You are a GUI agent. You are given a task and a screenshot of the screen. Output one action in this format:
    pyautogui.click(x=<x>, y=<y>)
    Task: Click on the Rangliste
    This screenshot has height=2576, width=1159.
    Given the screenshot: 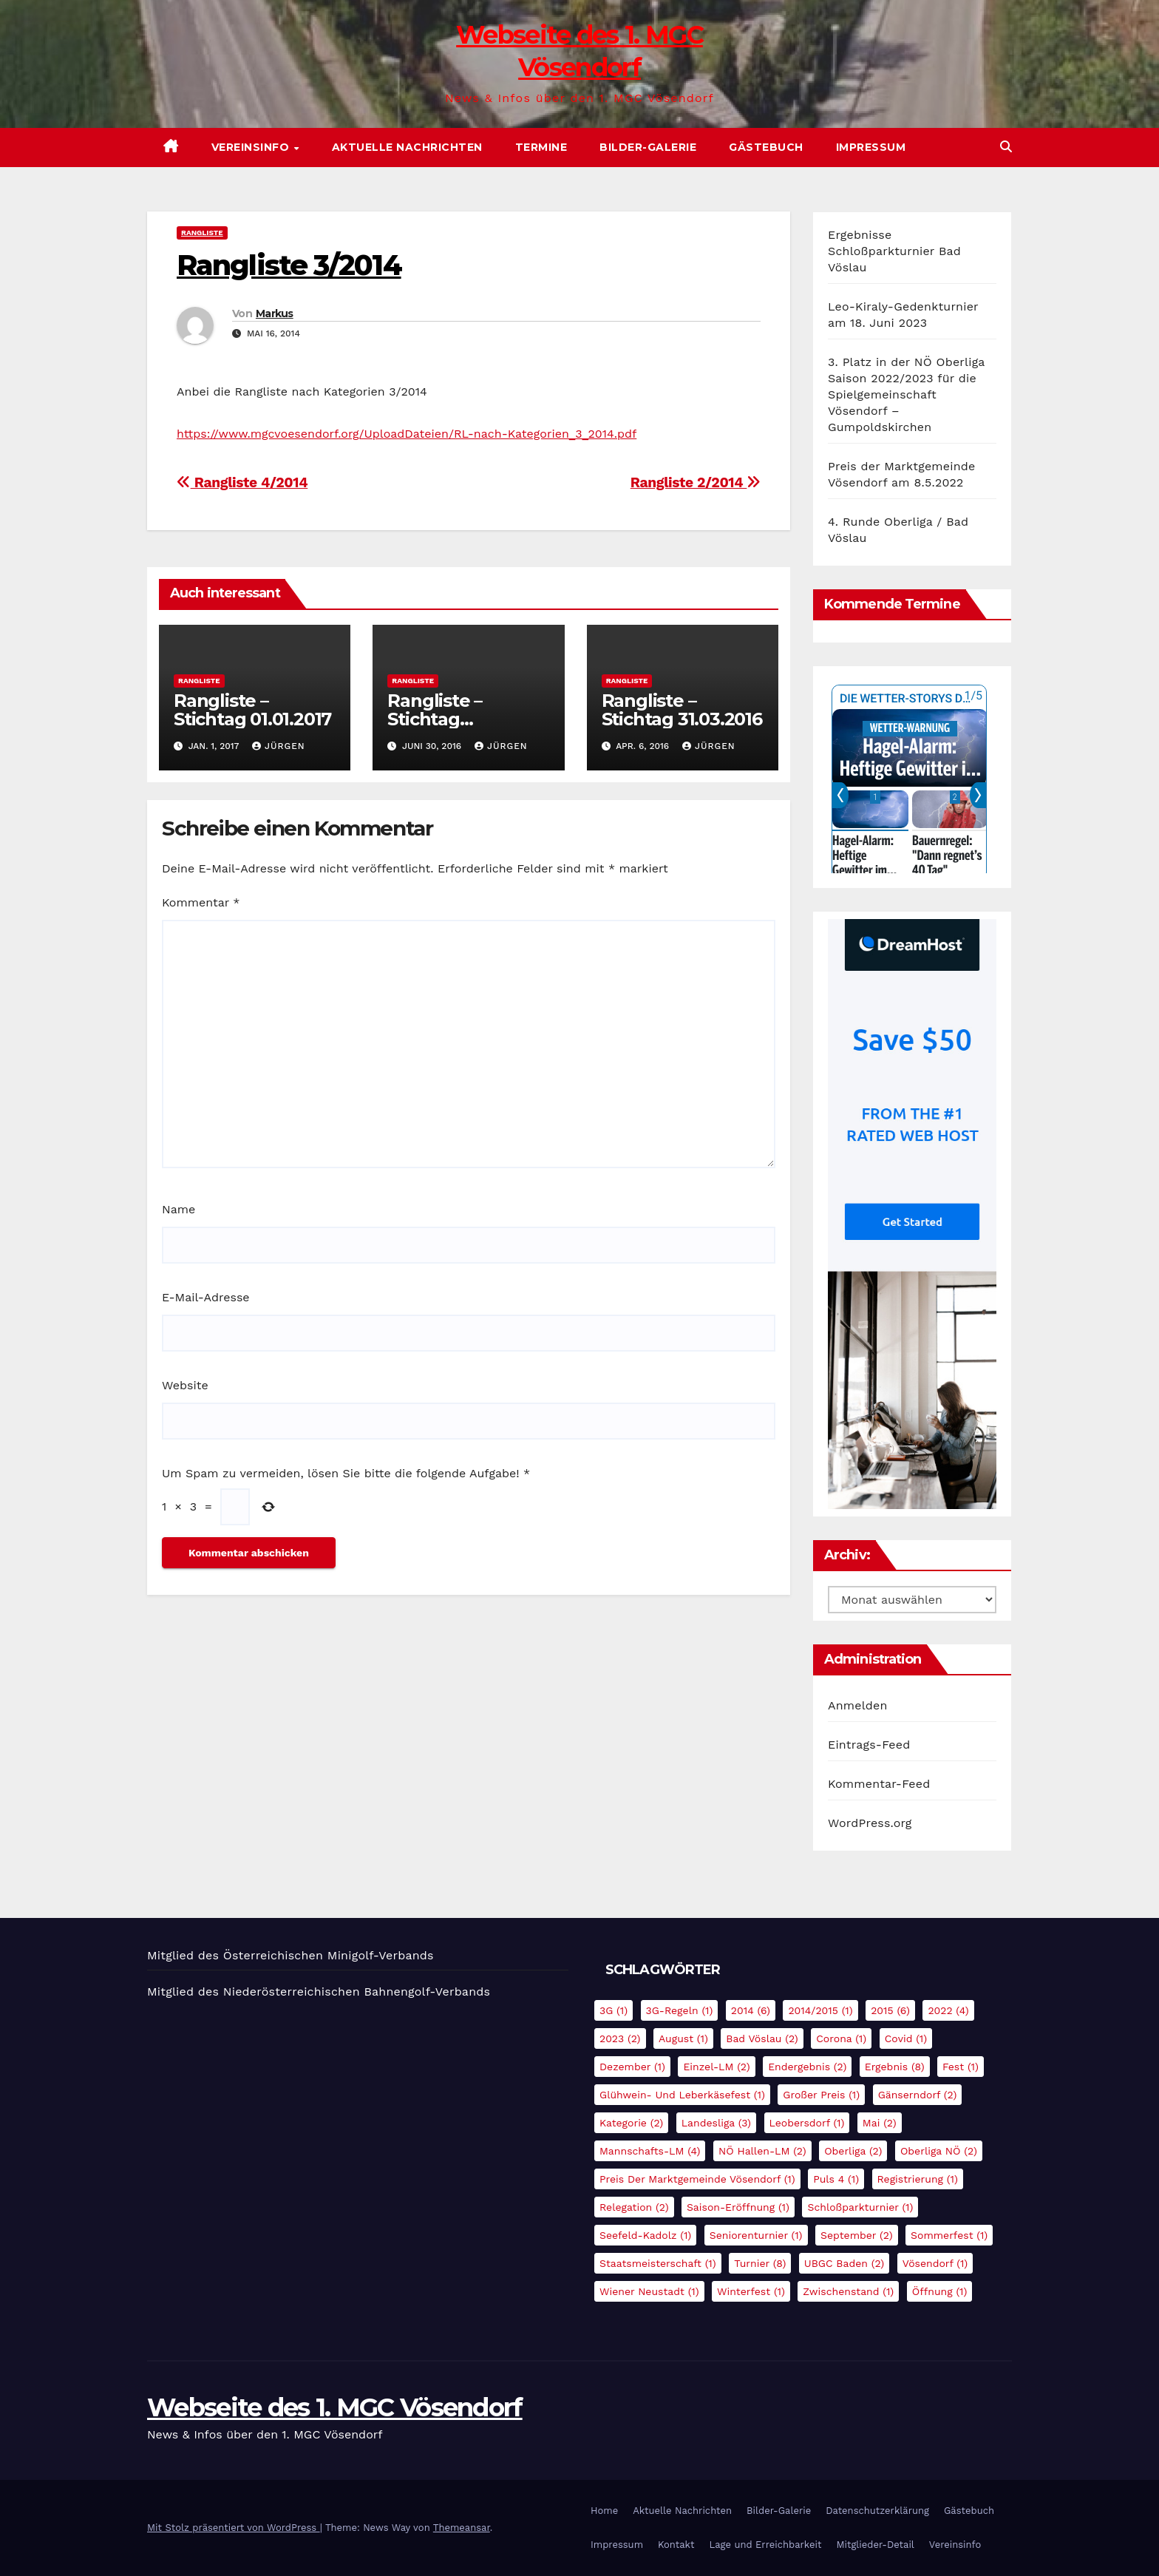 What is the action you would take?
    pyautogui.click(x=202, y=232)
    